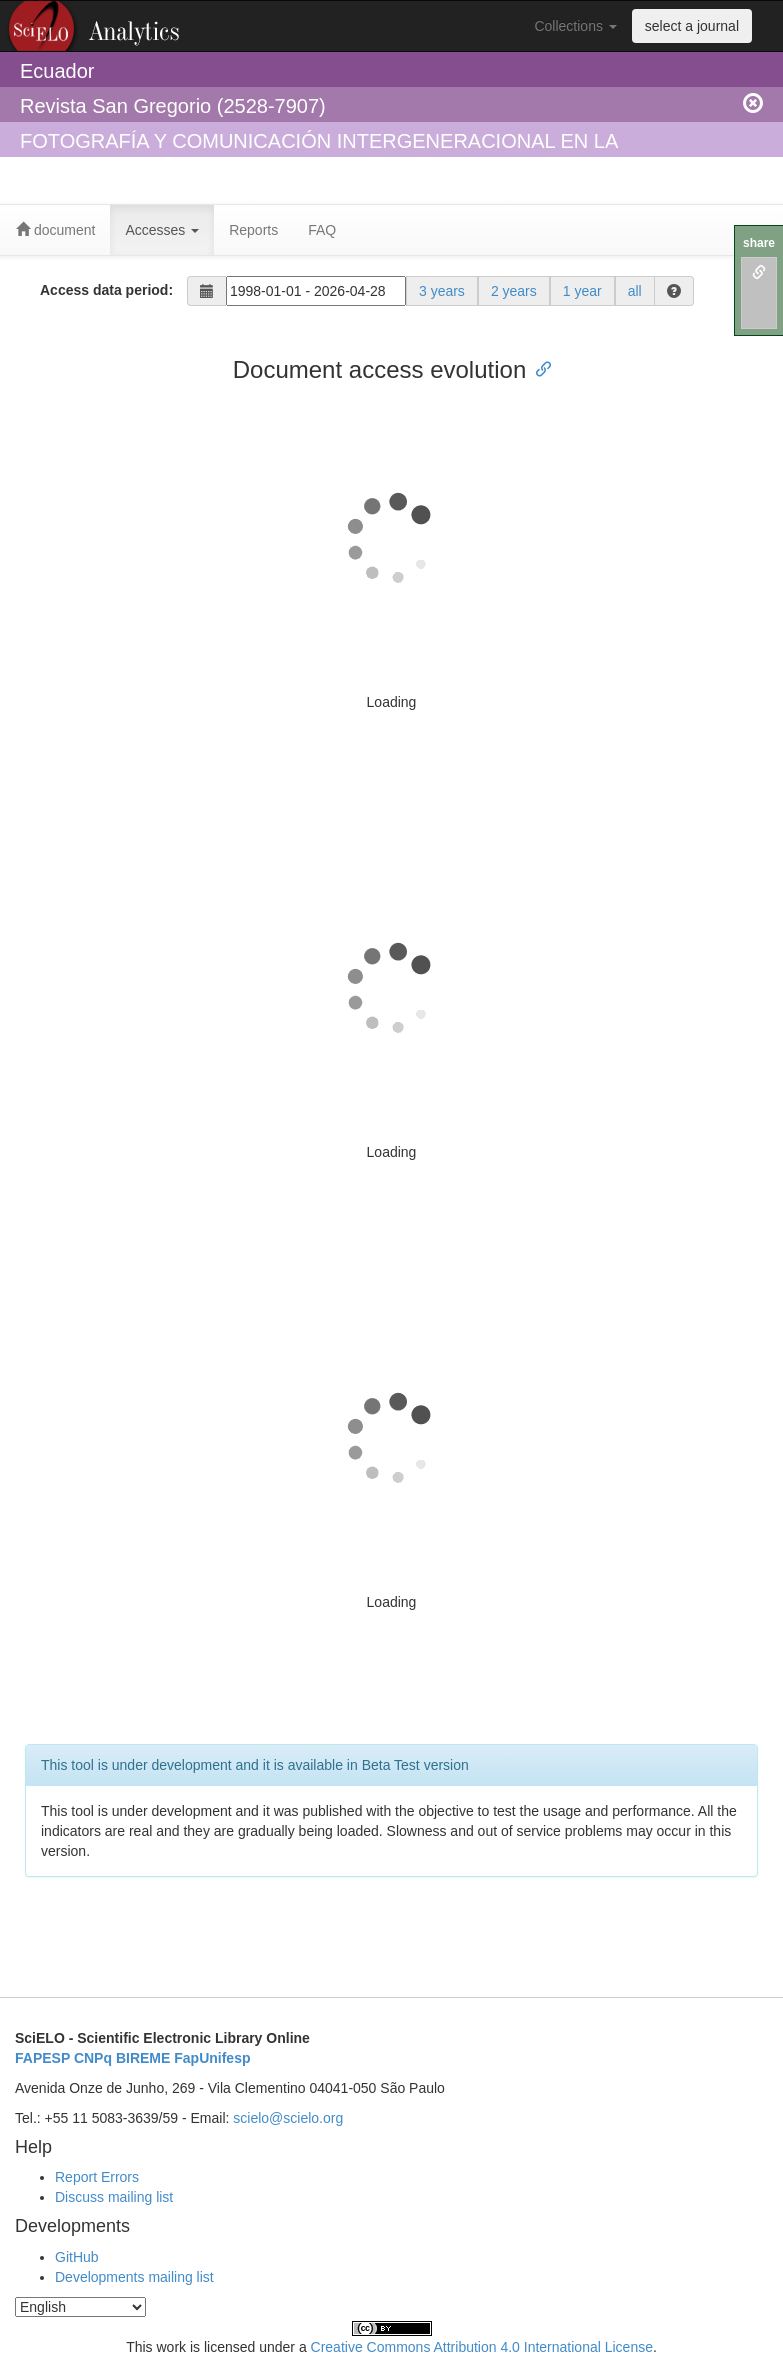  Describe the element at coordinates (42, 2058) in the screenshot. I see `FAPESP` at that location.